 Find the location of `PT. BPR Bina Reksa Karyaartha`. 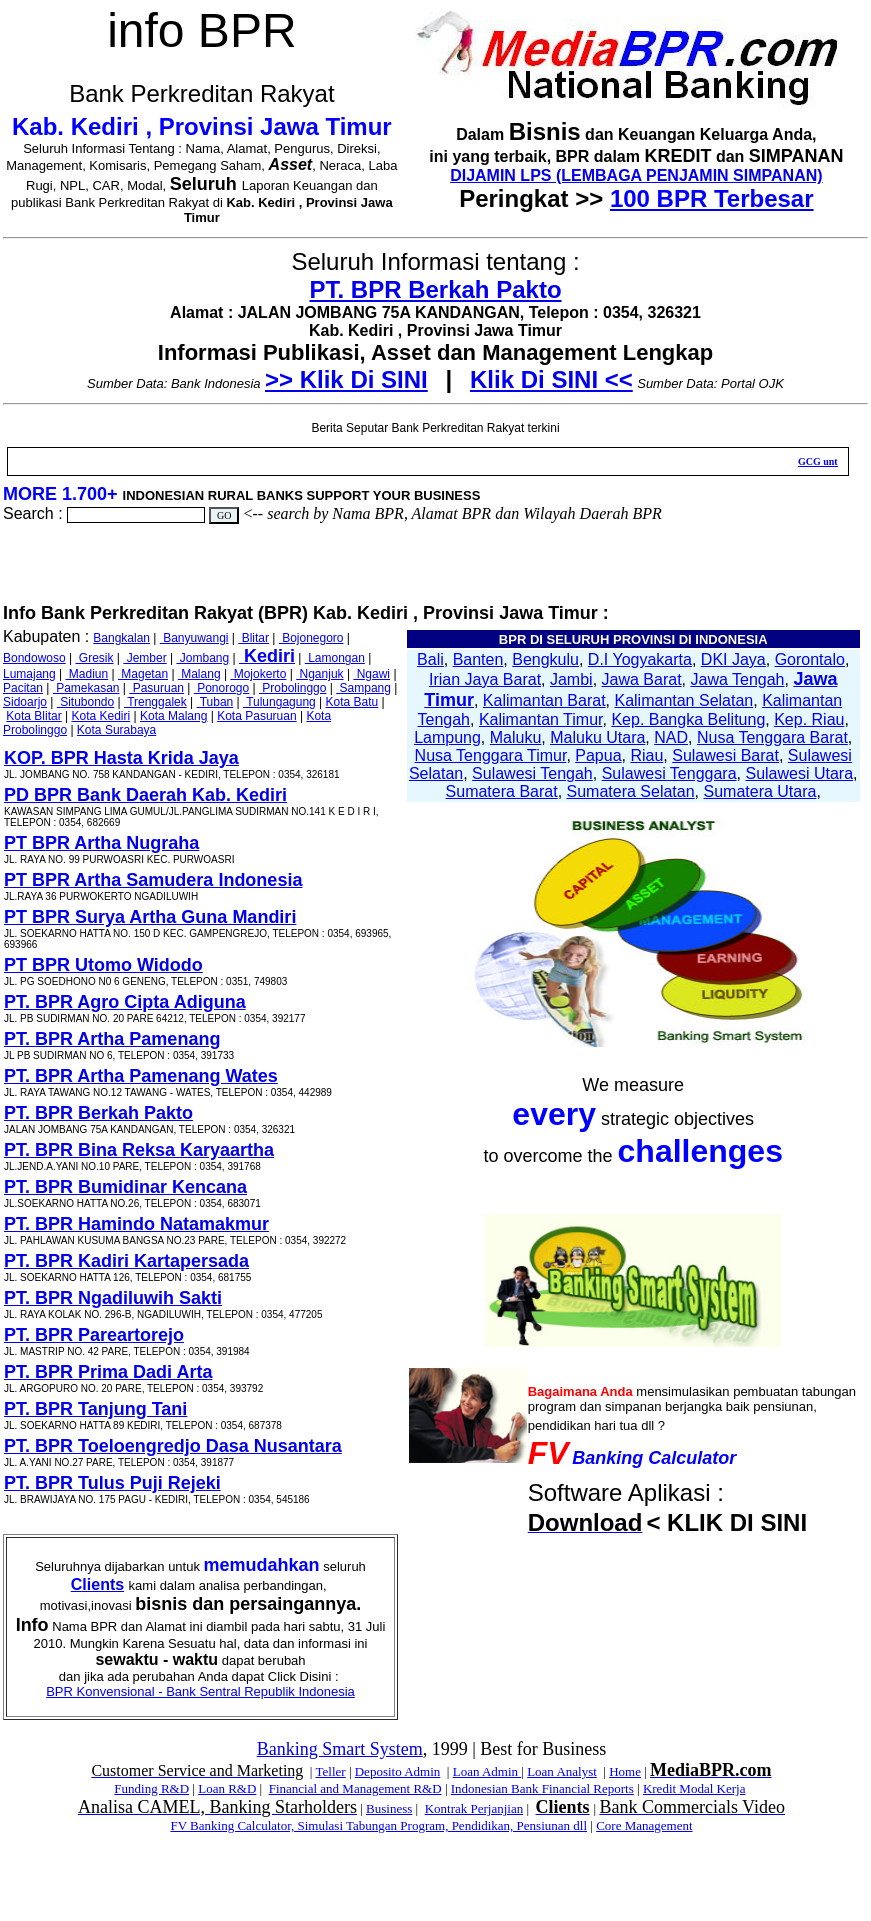

PT. BPR Bina Reksa Karyaartha is located at coordinates (139, 1150).